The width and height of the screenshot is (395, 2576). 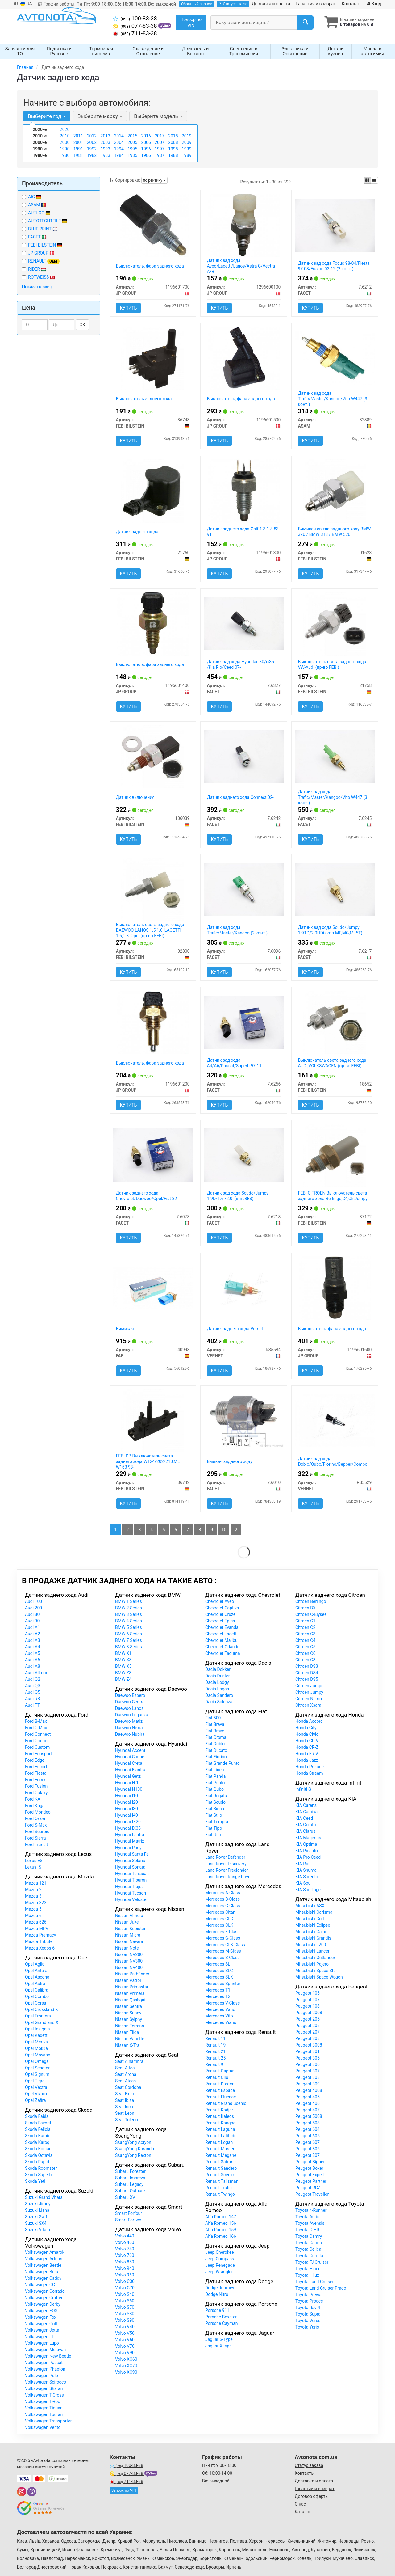 I want to click on Honda City, so click(x=305, y=1727).